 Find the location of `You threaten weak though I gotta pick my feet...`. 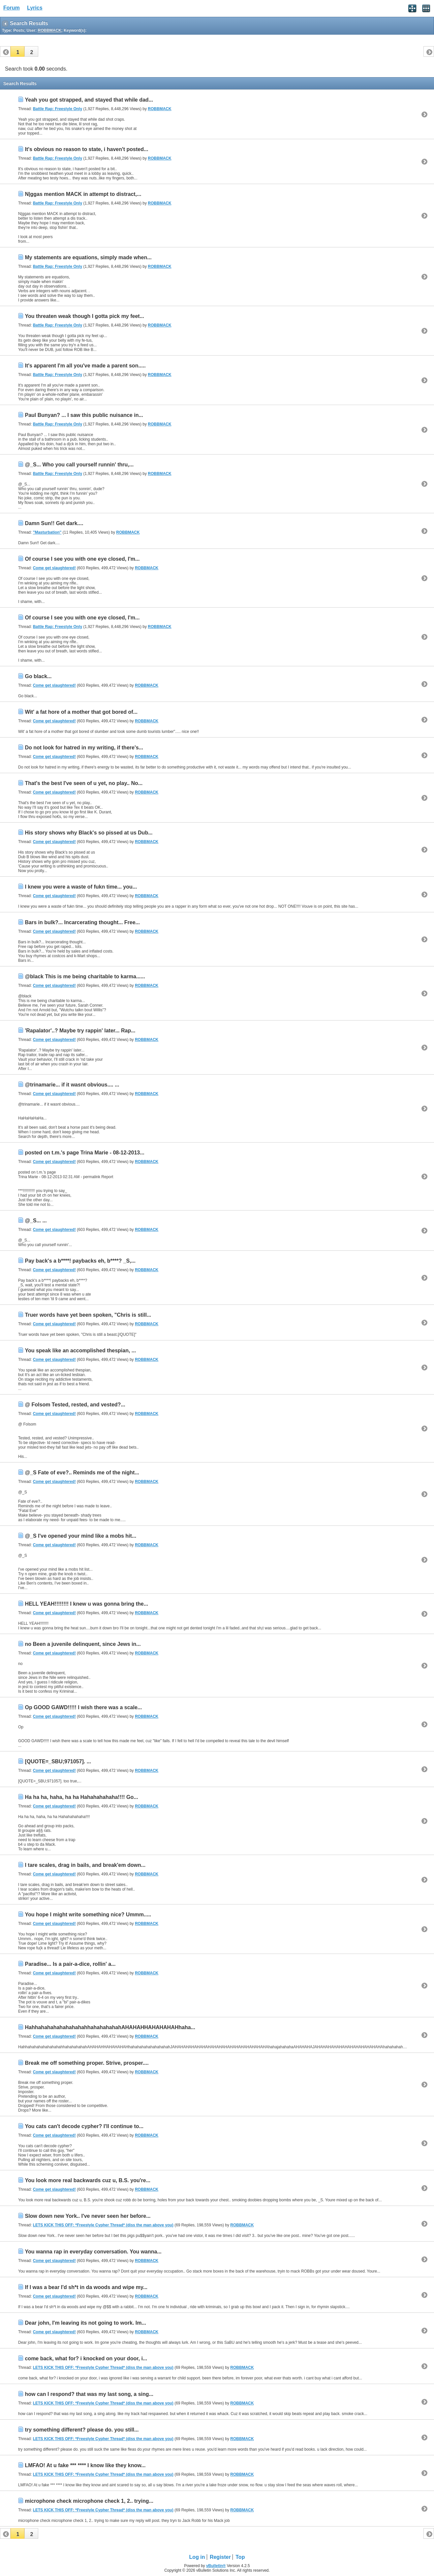

You threaten weak though I gotta pick my feet... is located at coordinates (84, 316).